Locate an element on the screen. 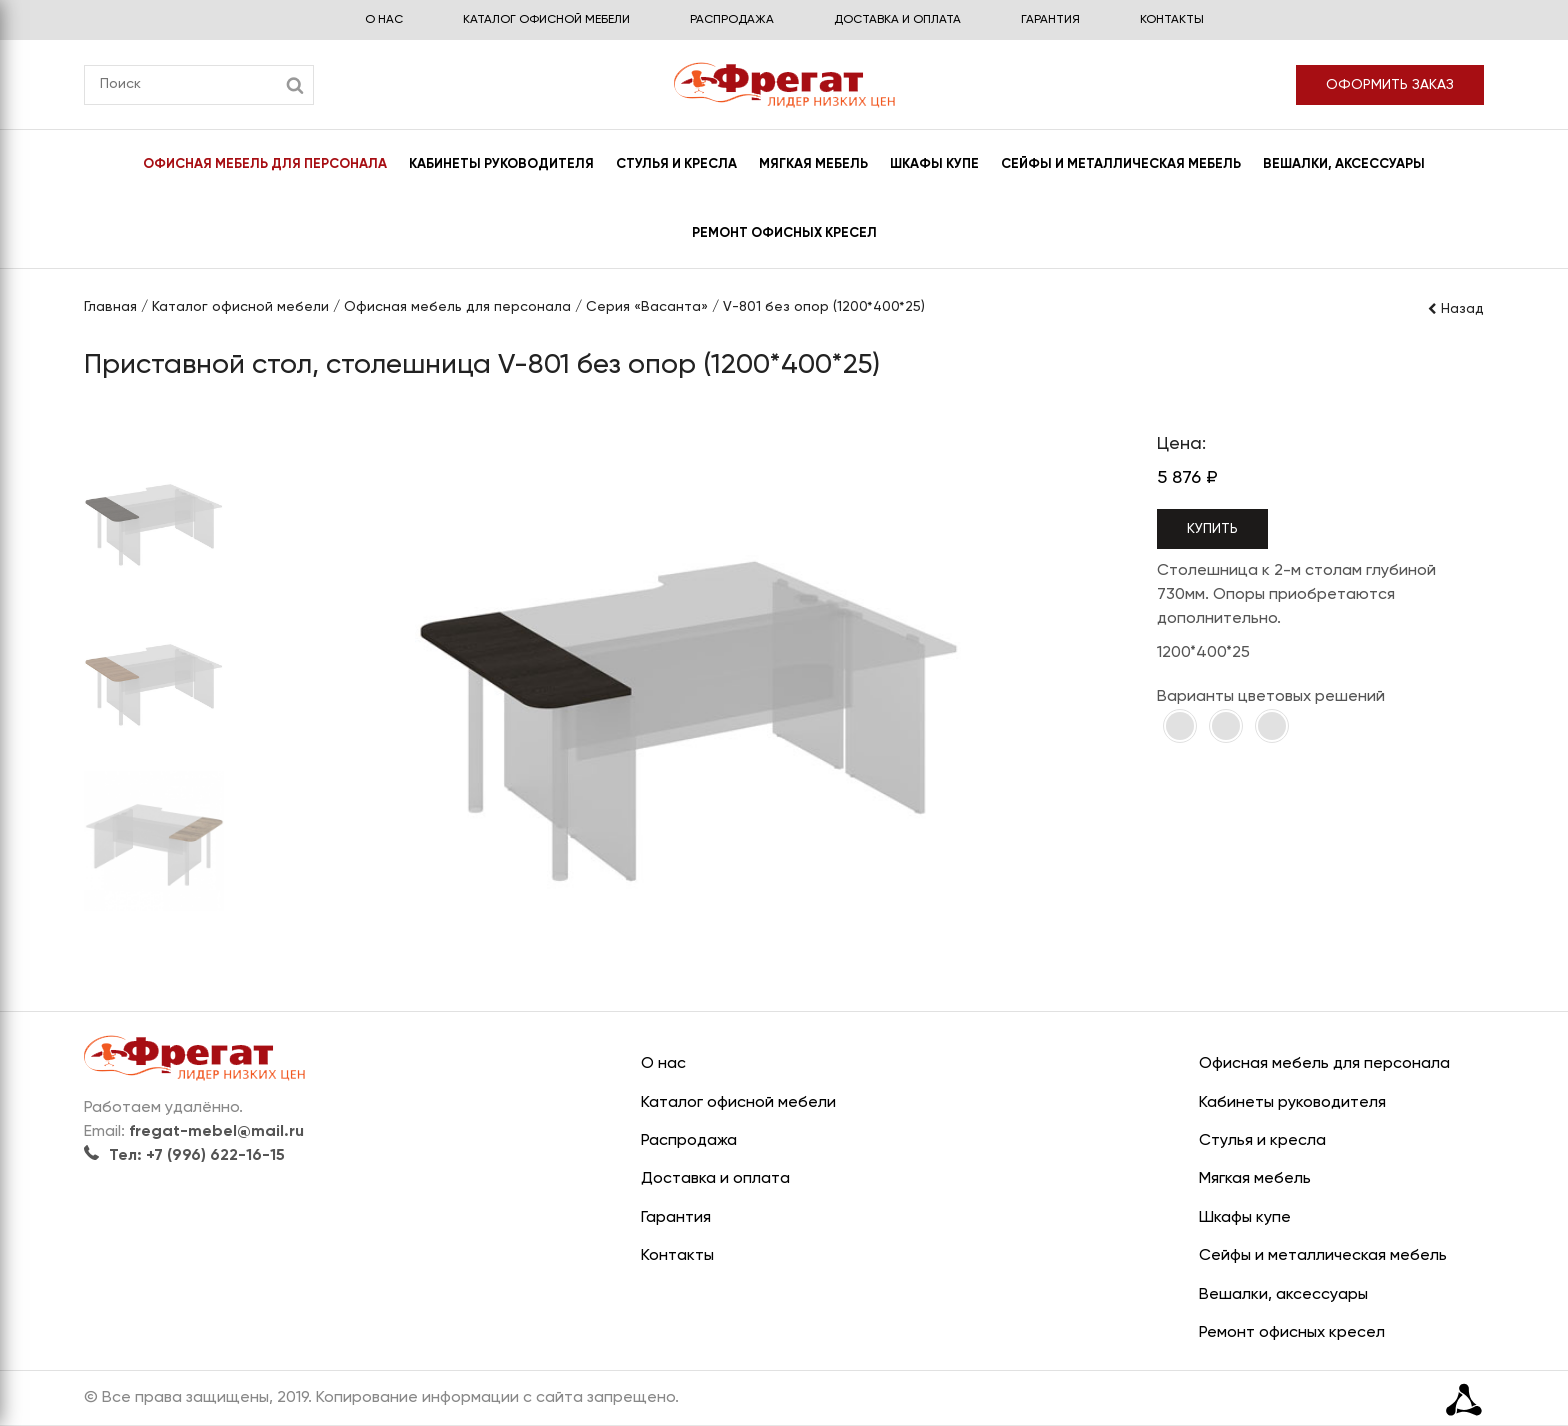  Распродажа is located at coordinates (732, 20).